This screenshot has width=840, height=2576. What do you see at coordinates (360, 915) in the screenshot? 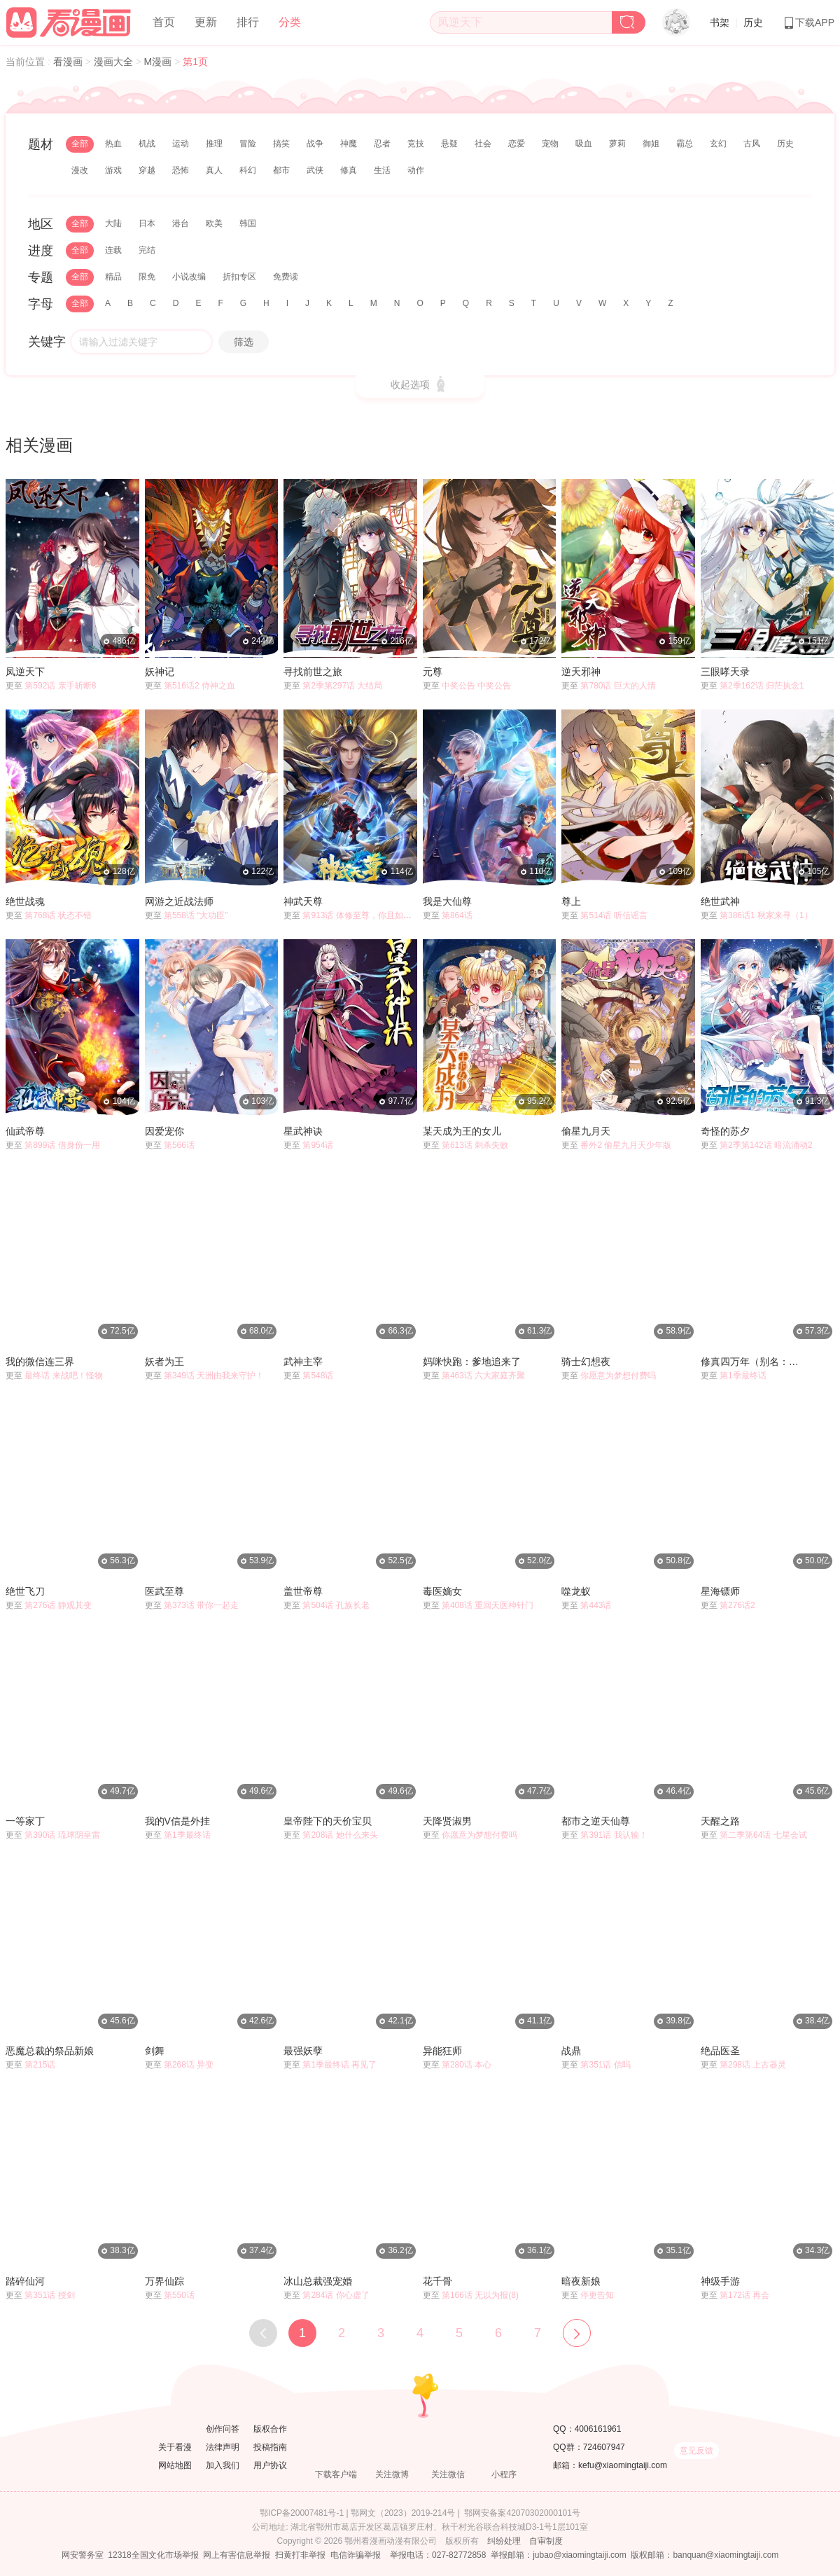
I see `第913话 体修至尊，你且如何？` at bounding box center [360, 915].